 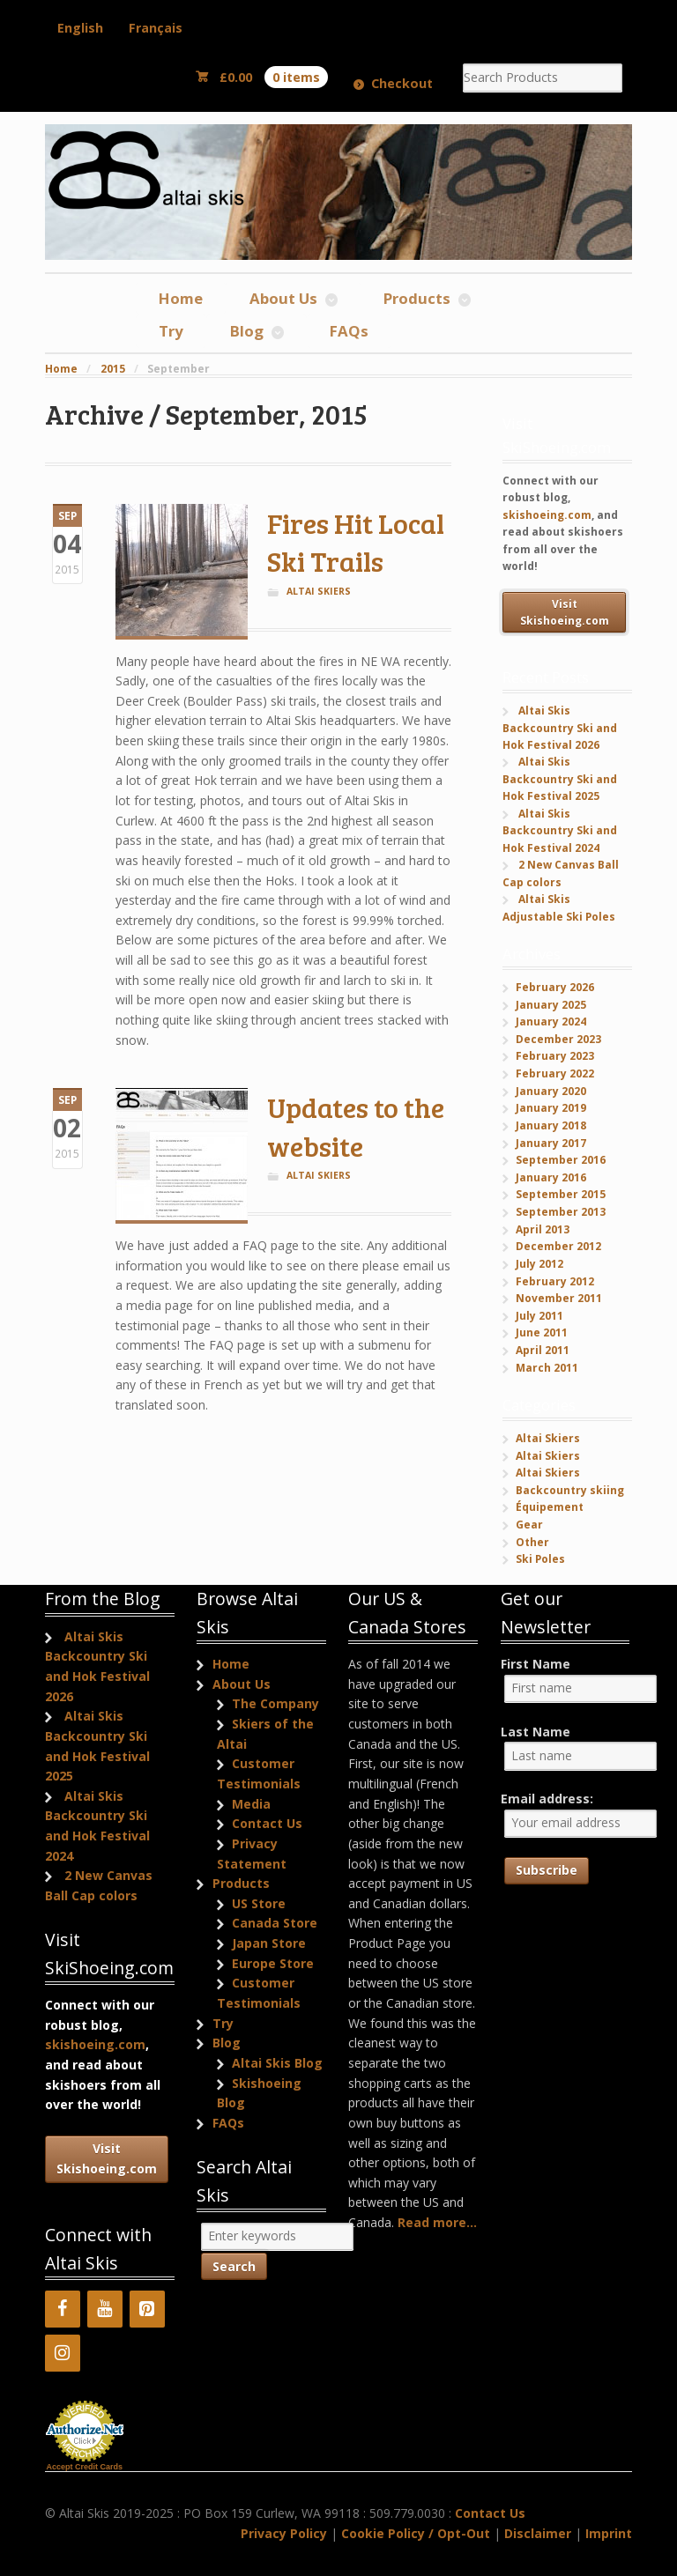 What do you see at coordinates (537, 2533) in the screenshot?
I see `Disclaimer` at bounding box center [537, 2533].